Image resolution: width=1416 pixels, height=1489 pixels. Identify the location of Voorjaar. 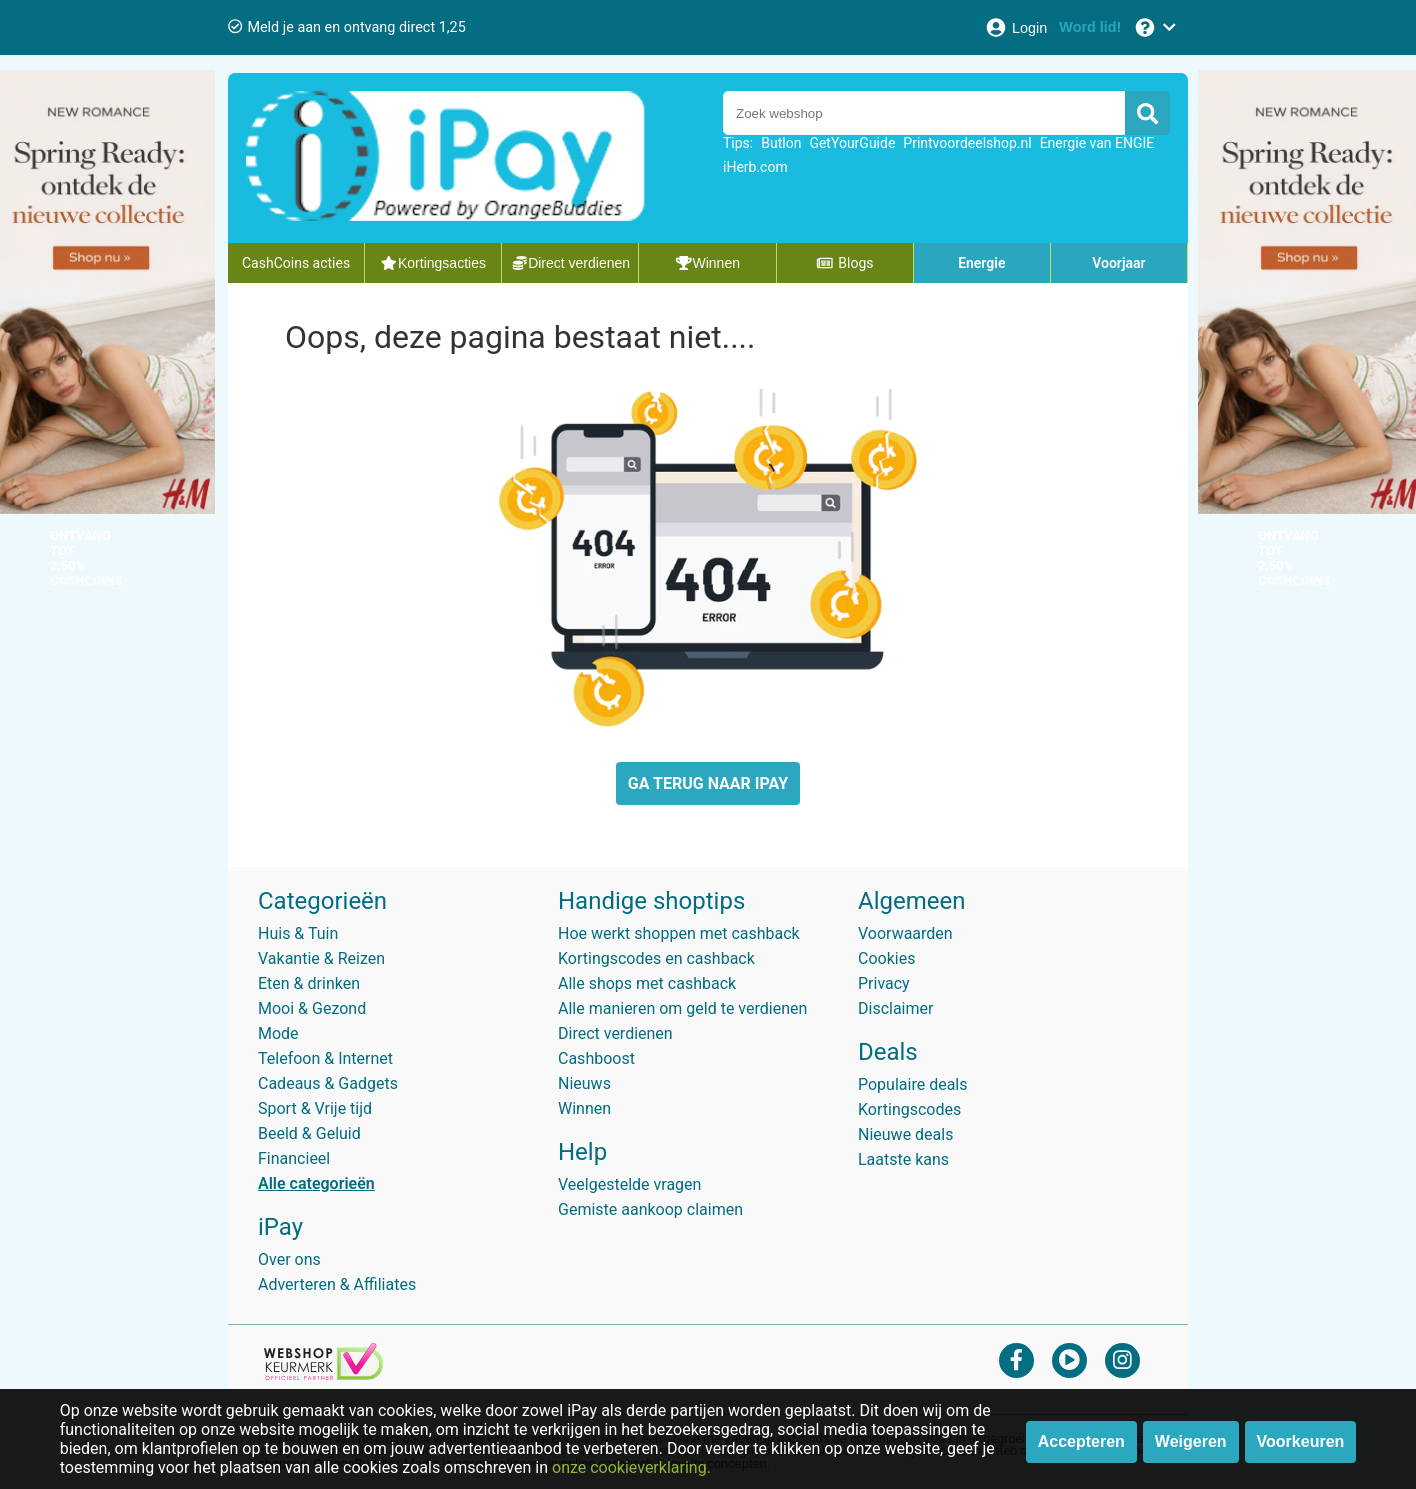
(1118, 263).